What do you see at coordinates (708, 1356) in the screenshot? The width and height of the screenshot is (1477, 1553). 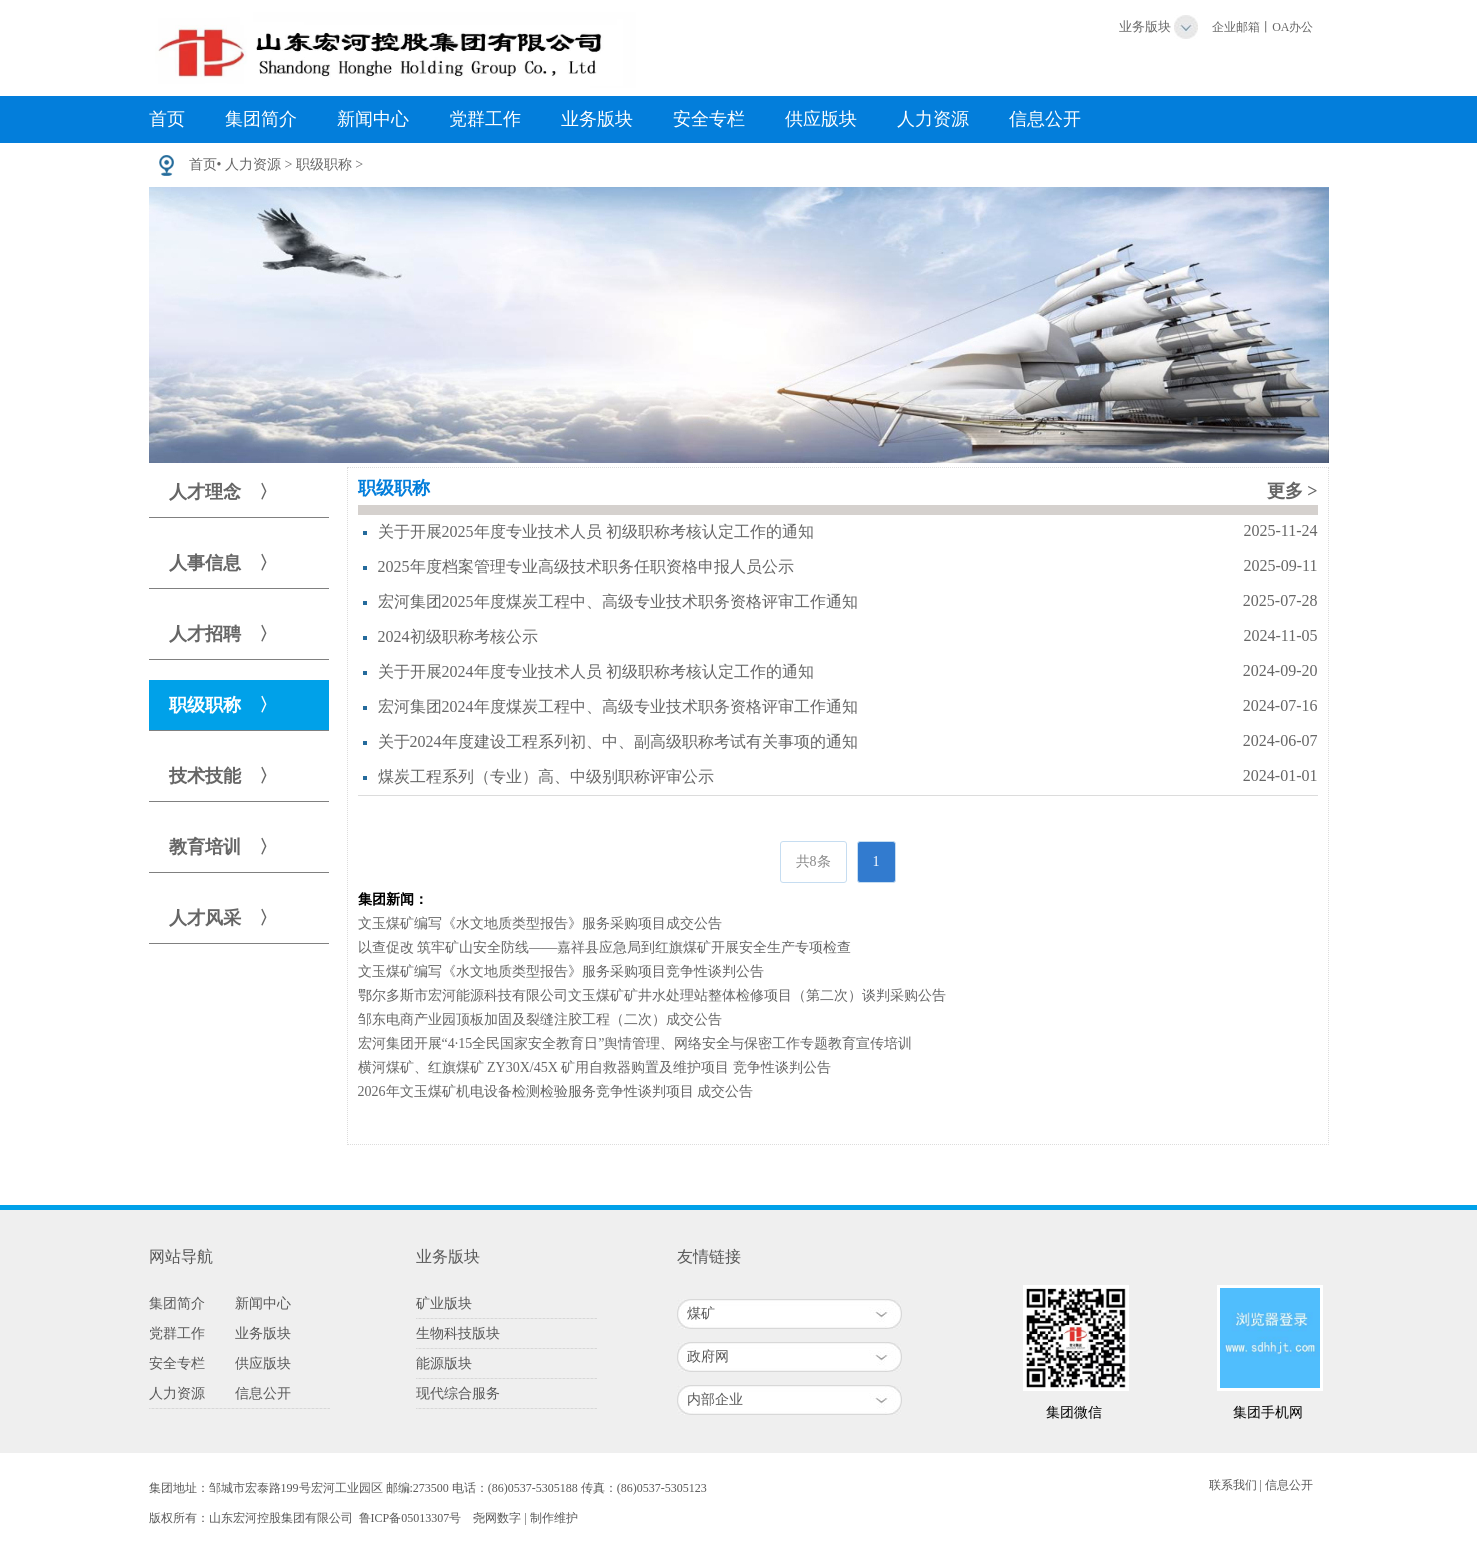 I see `政府网` at bounding box center [708, 1356].